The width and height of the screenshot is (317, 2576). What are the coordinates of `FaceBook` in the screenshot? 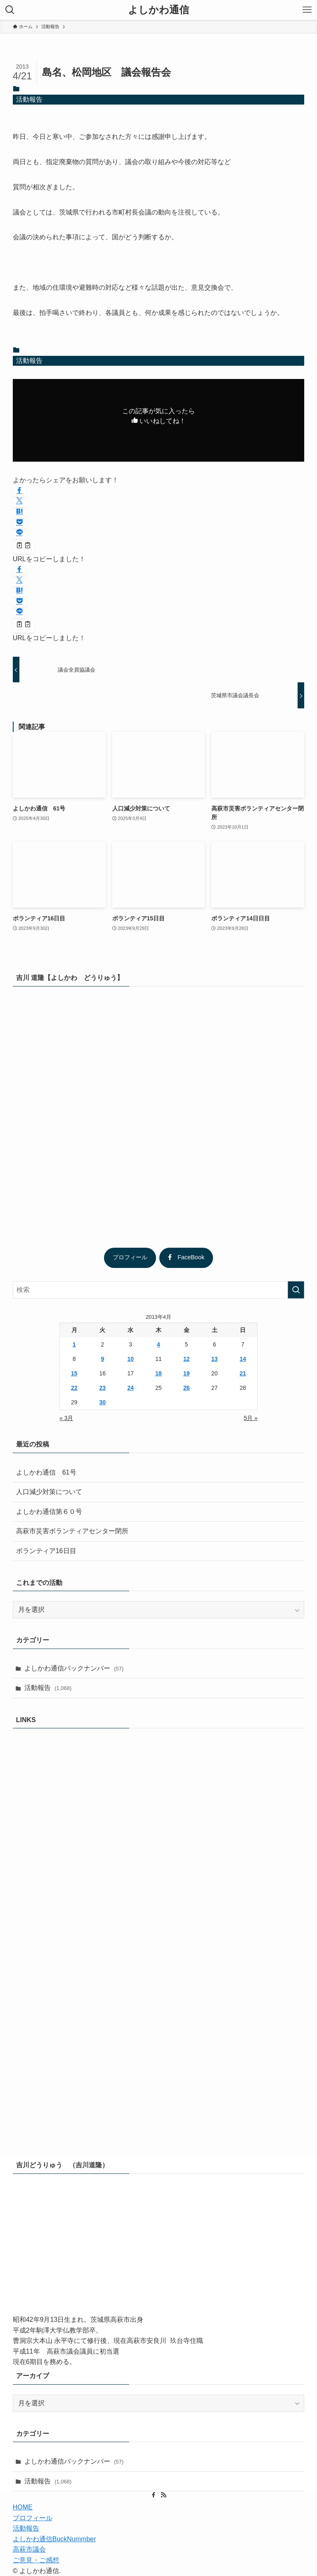 It's located at (186, 1257).